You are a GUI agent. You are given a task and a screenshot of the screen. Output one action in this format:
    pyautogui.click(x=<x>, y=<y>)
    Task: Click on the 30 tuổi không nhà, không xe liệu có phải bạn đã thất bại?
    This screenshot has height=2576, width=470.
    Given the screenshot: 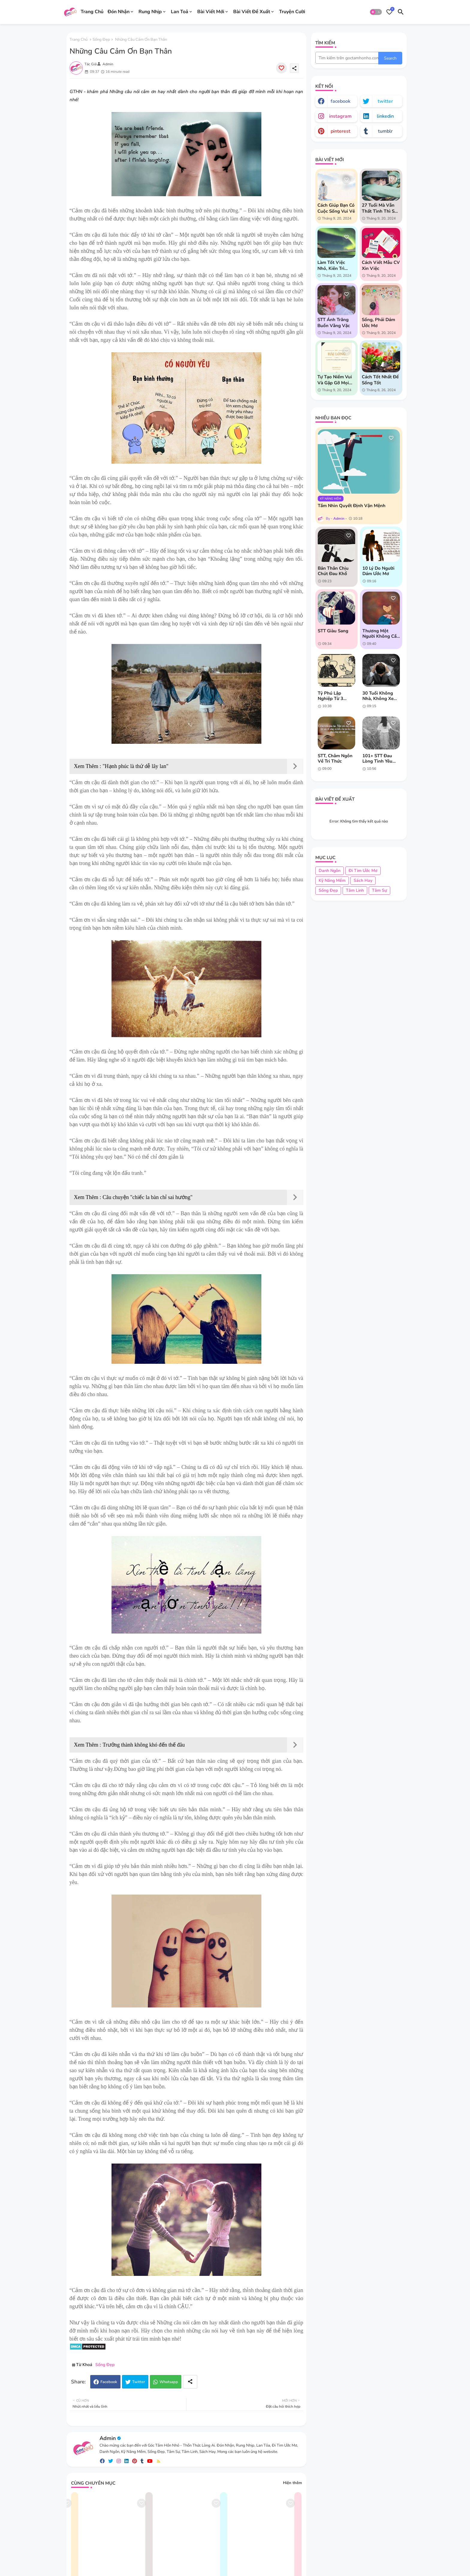 What is the action you would take?
    pyautogui.click(x=379, y=695)
    